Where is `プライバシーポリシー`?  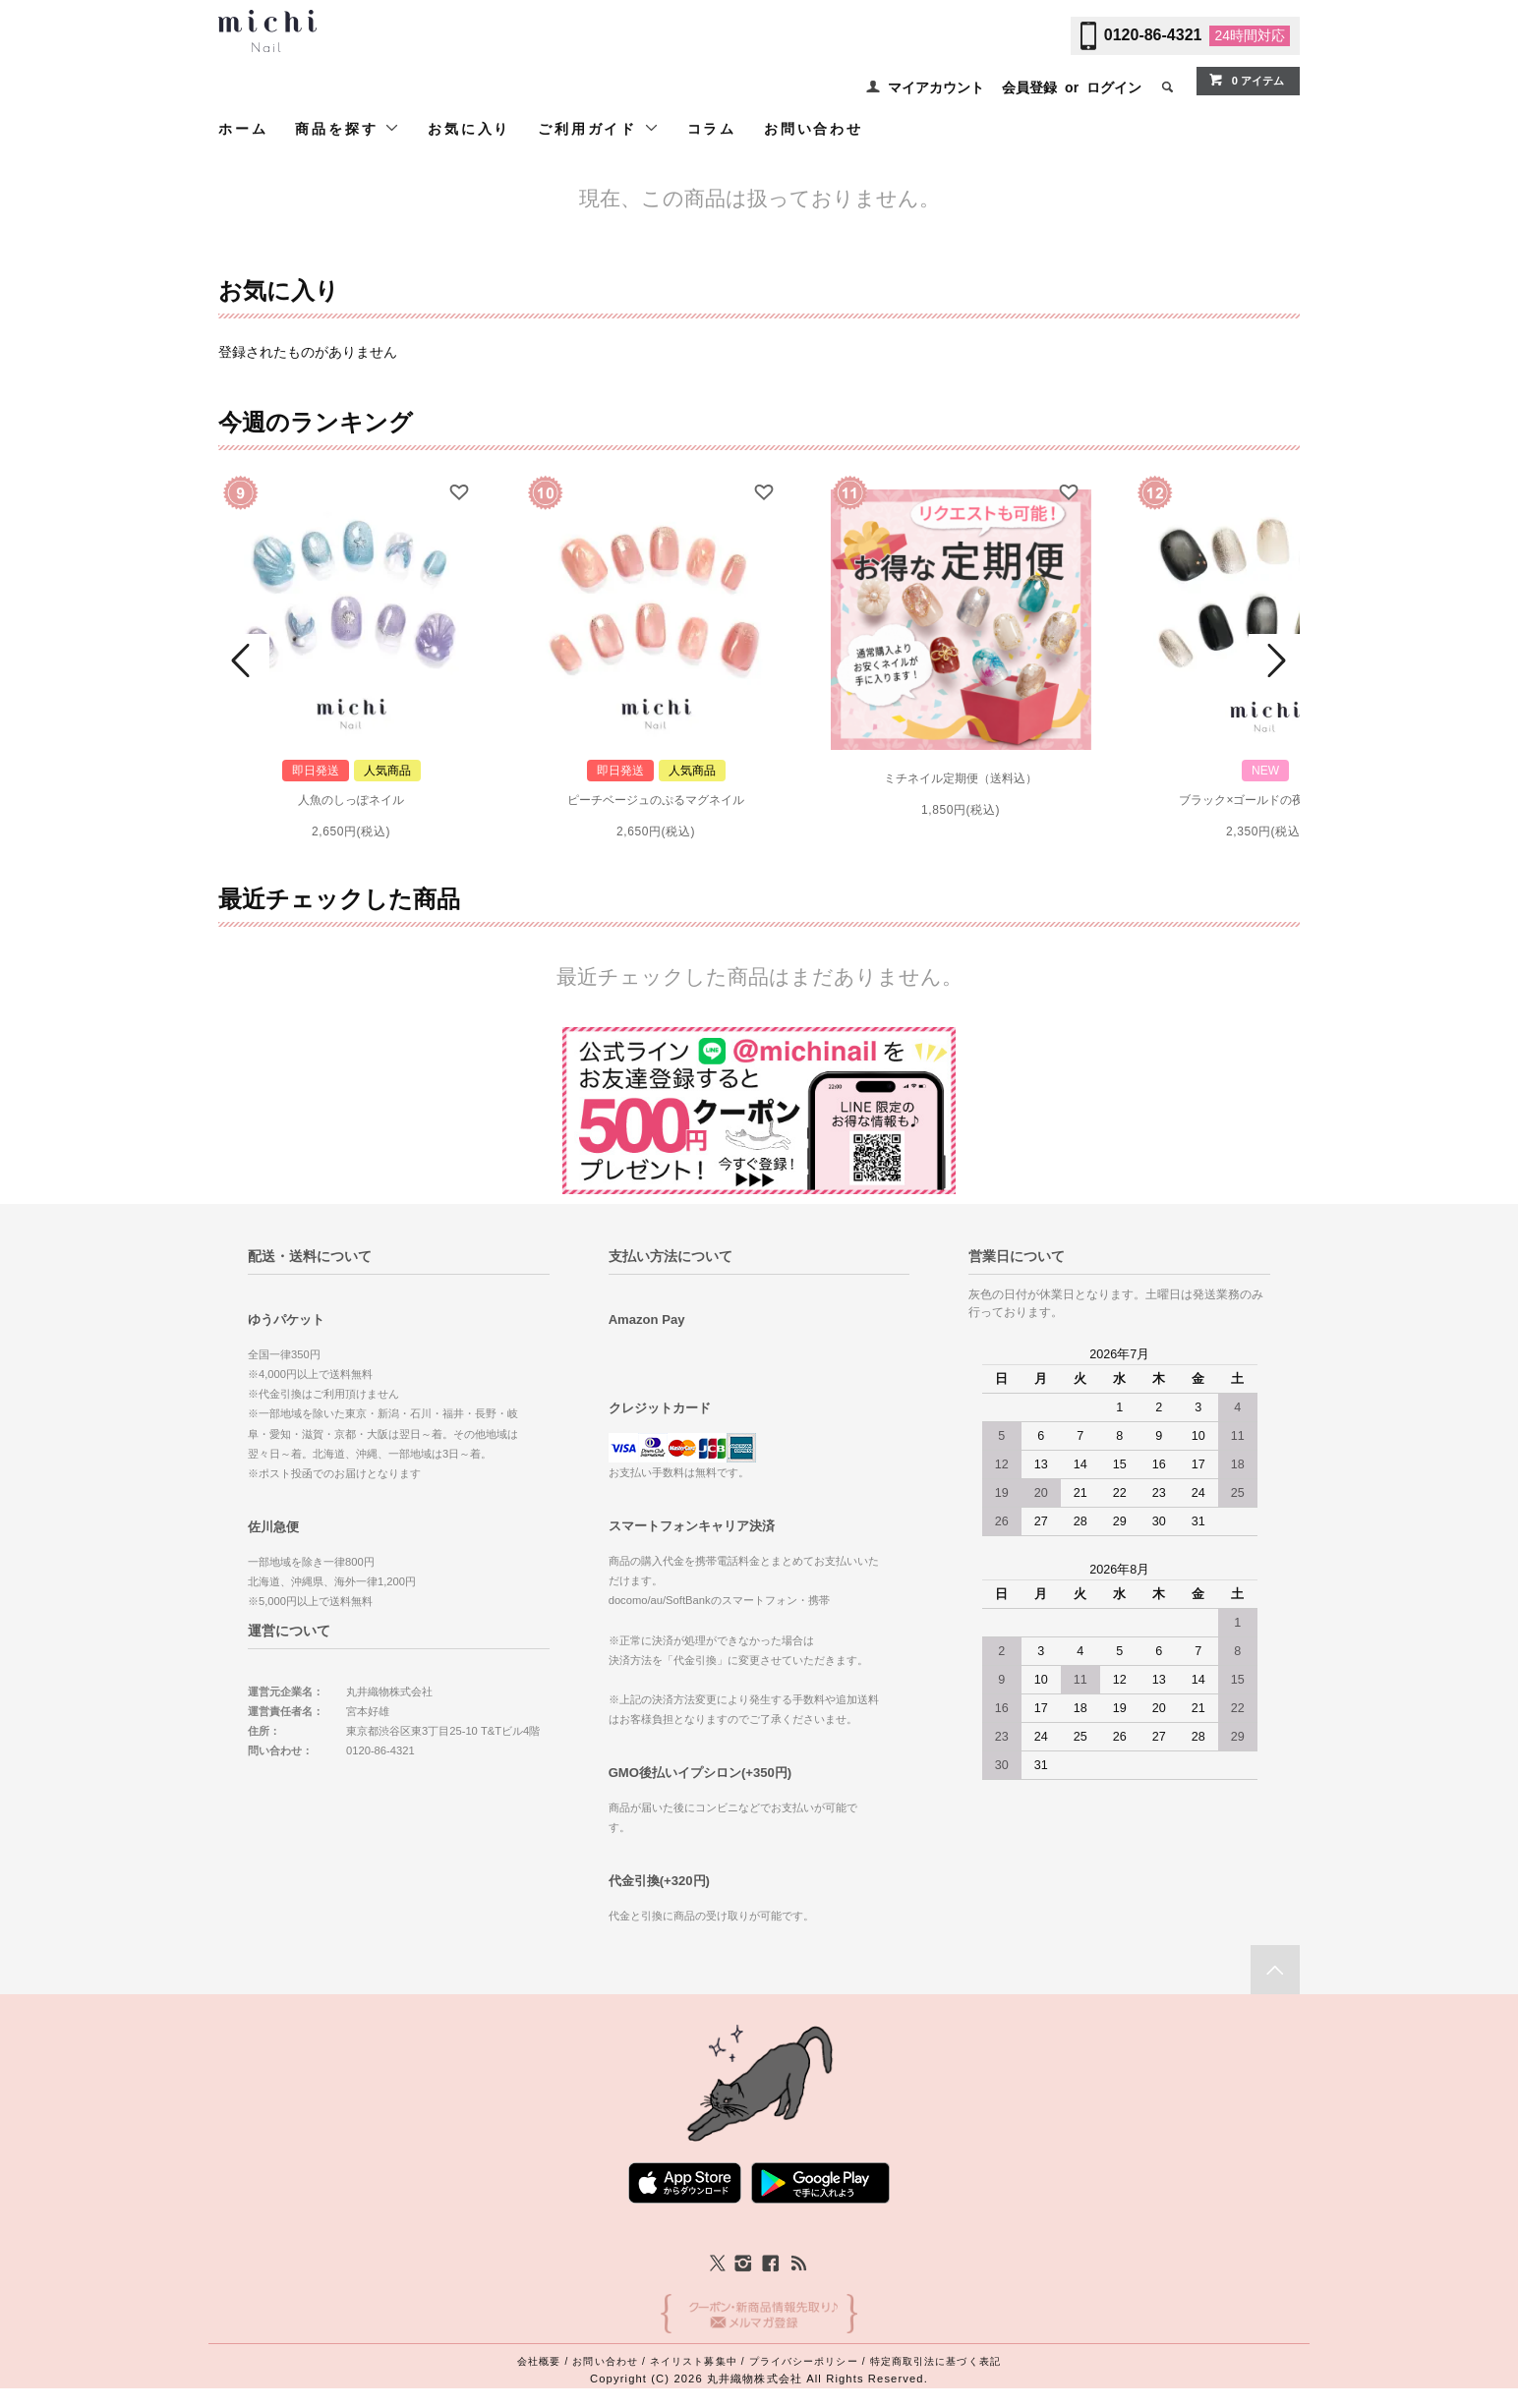
プライバシーポリシー is located at coordinates (803, 2361).